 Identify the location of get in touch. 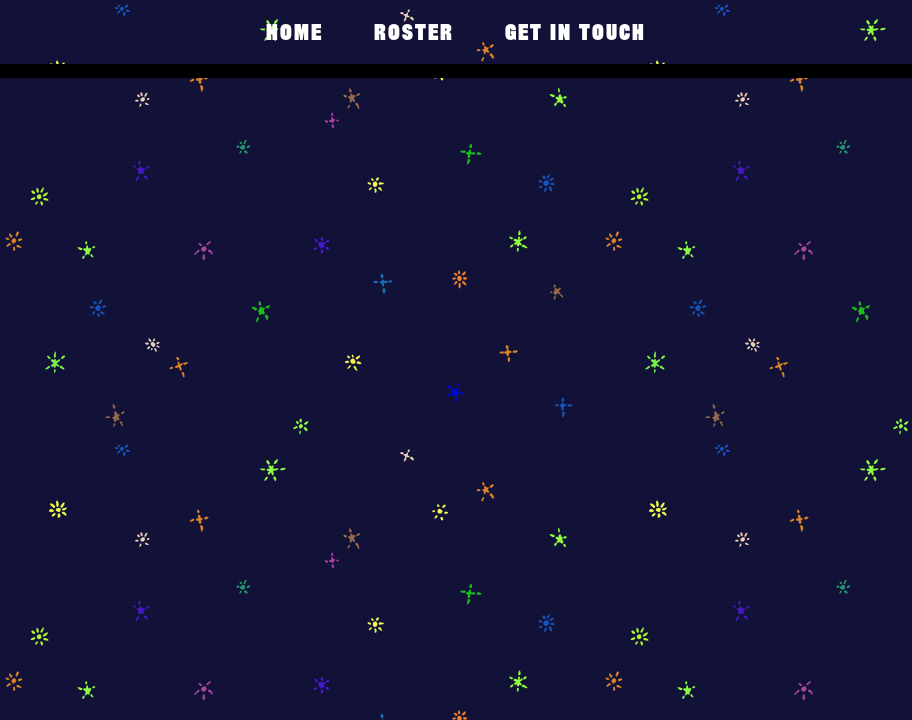
(575, 31).